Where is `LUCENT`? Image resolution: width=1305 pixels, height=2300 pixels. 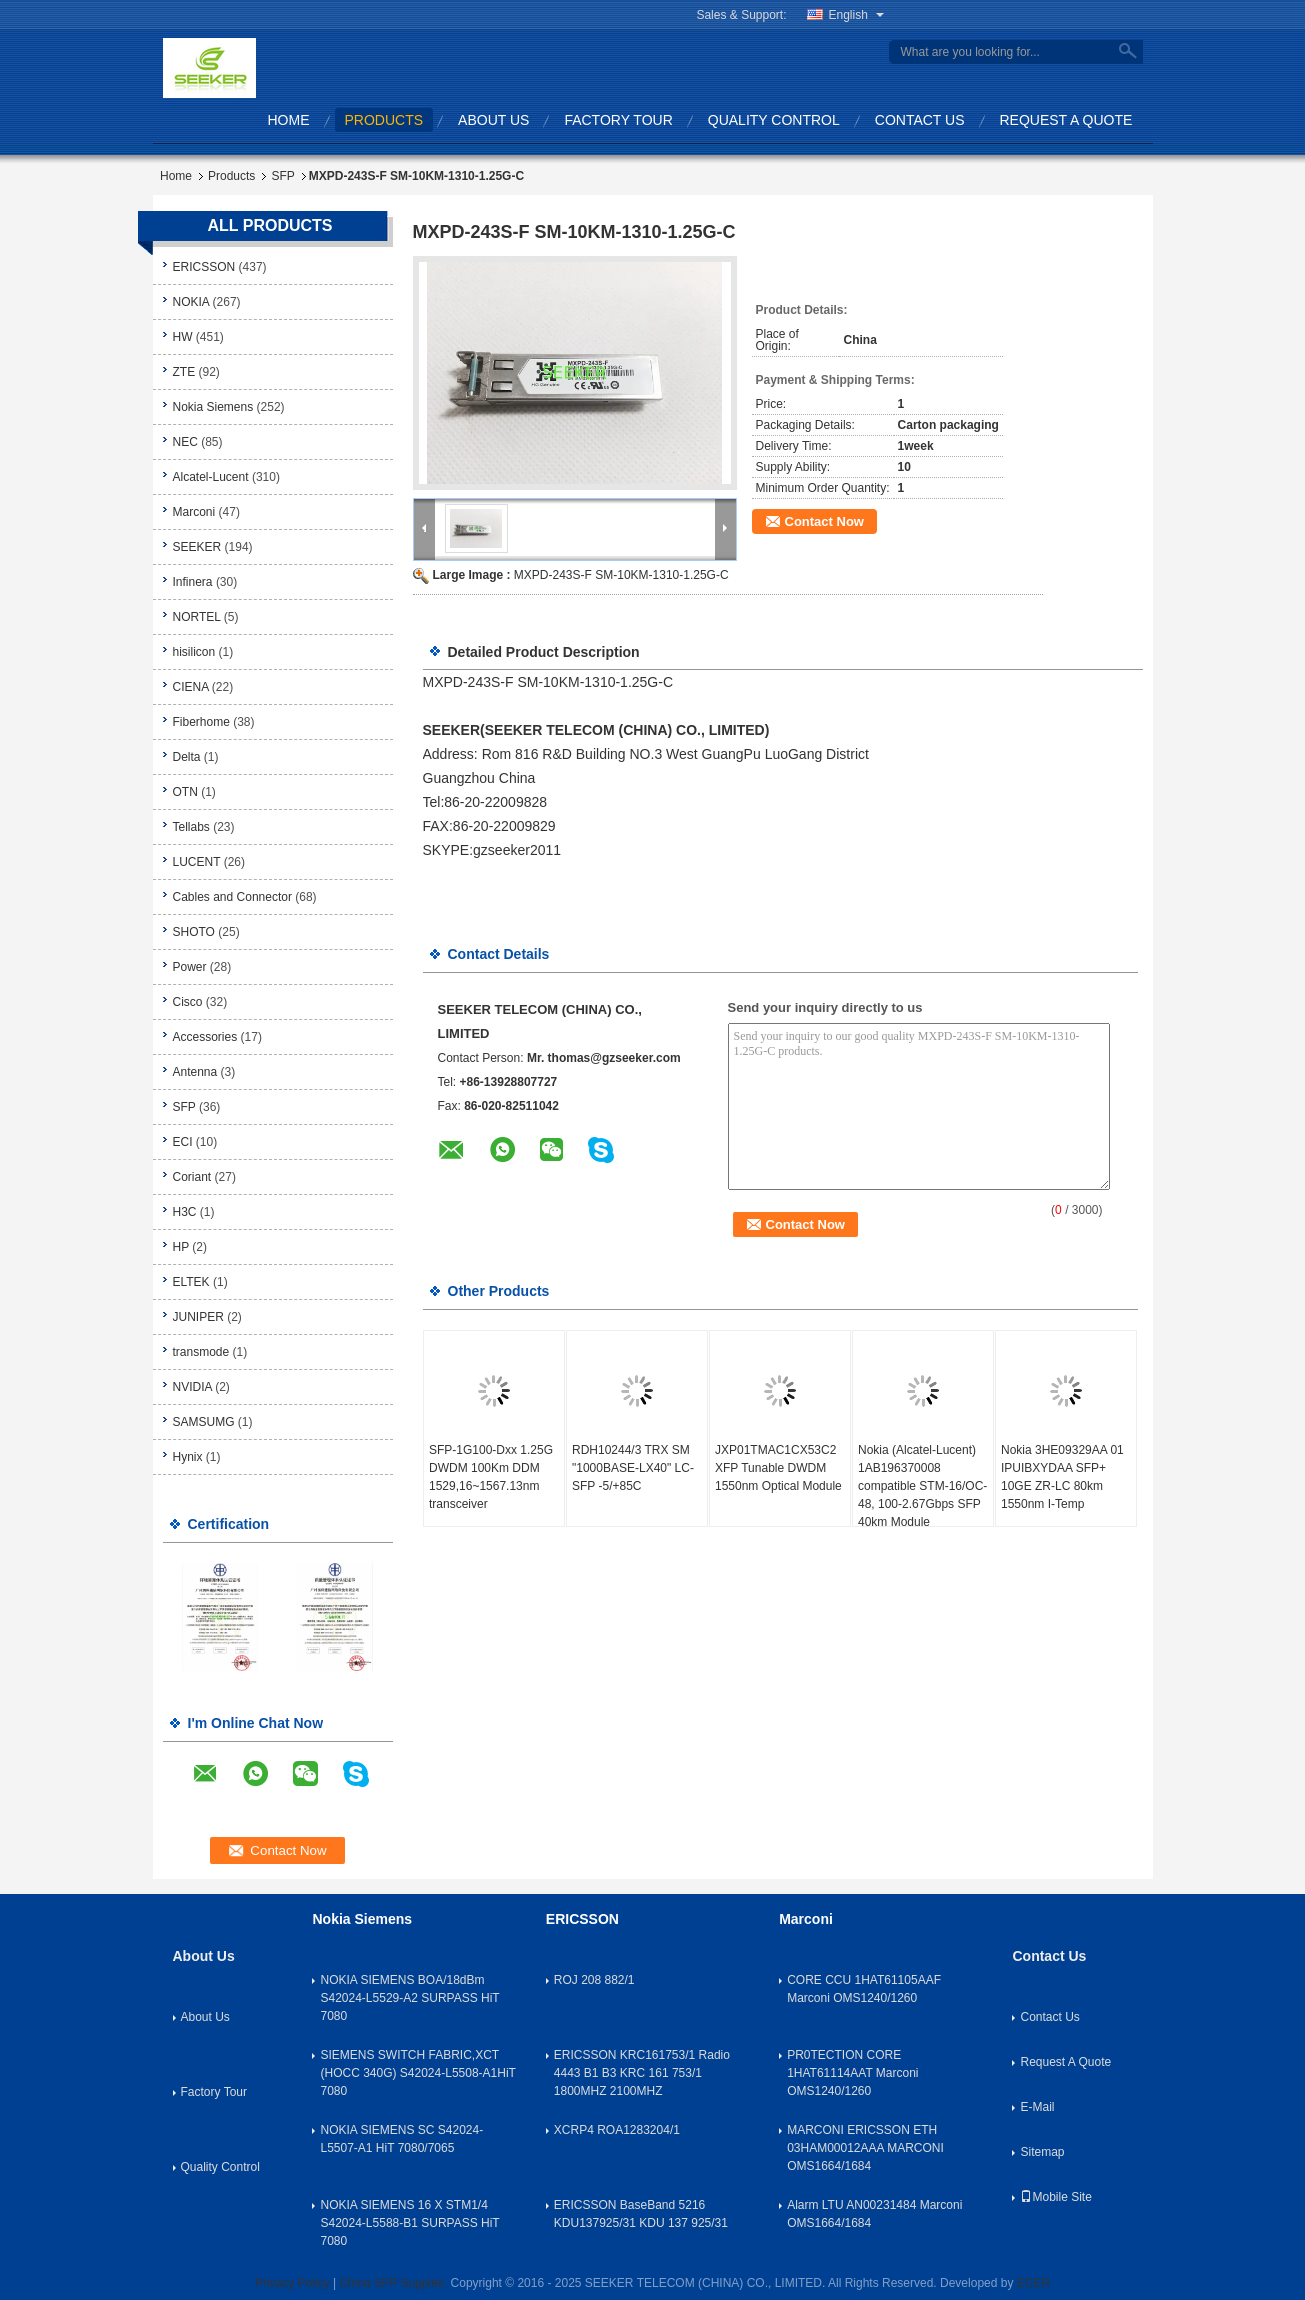
LUCENT is located at coordinates (197, 862).